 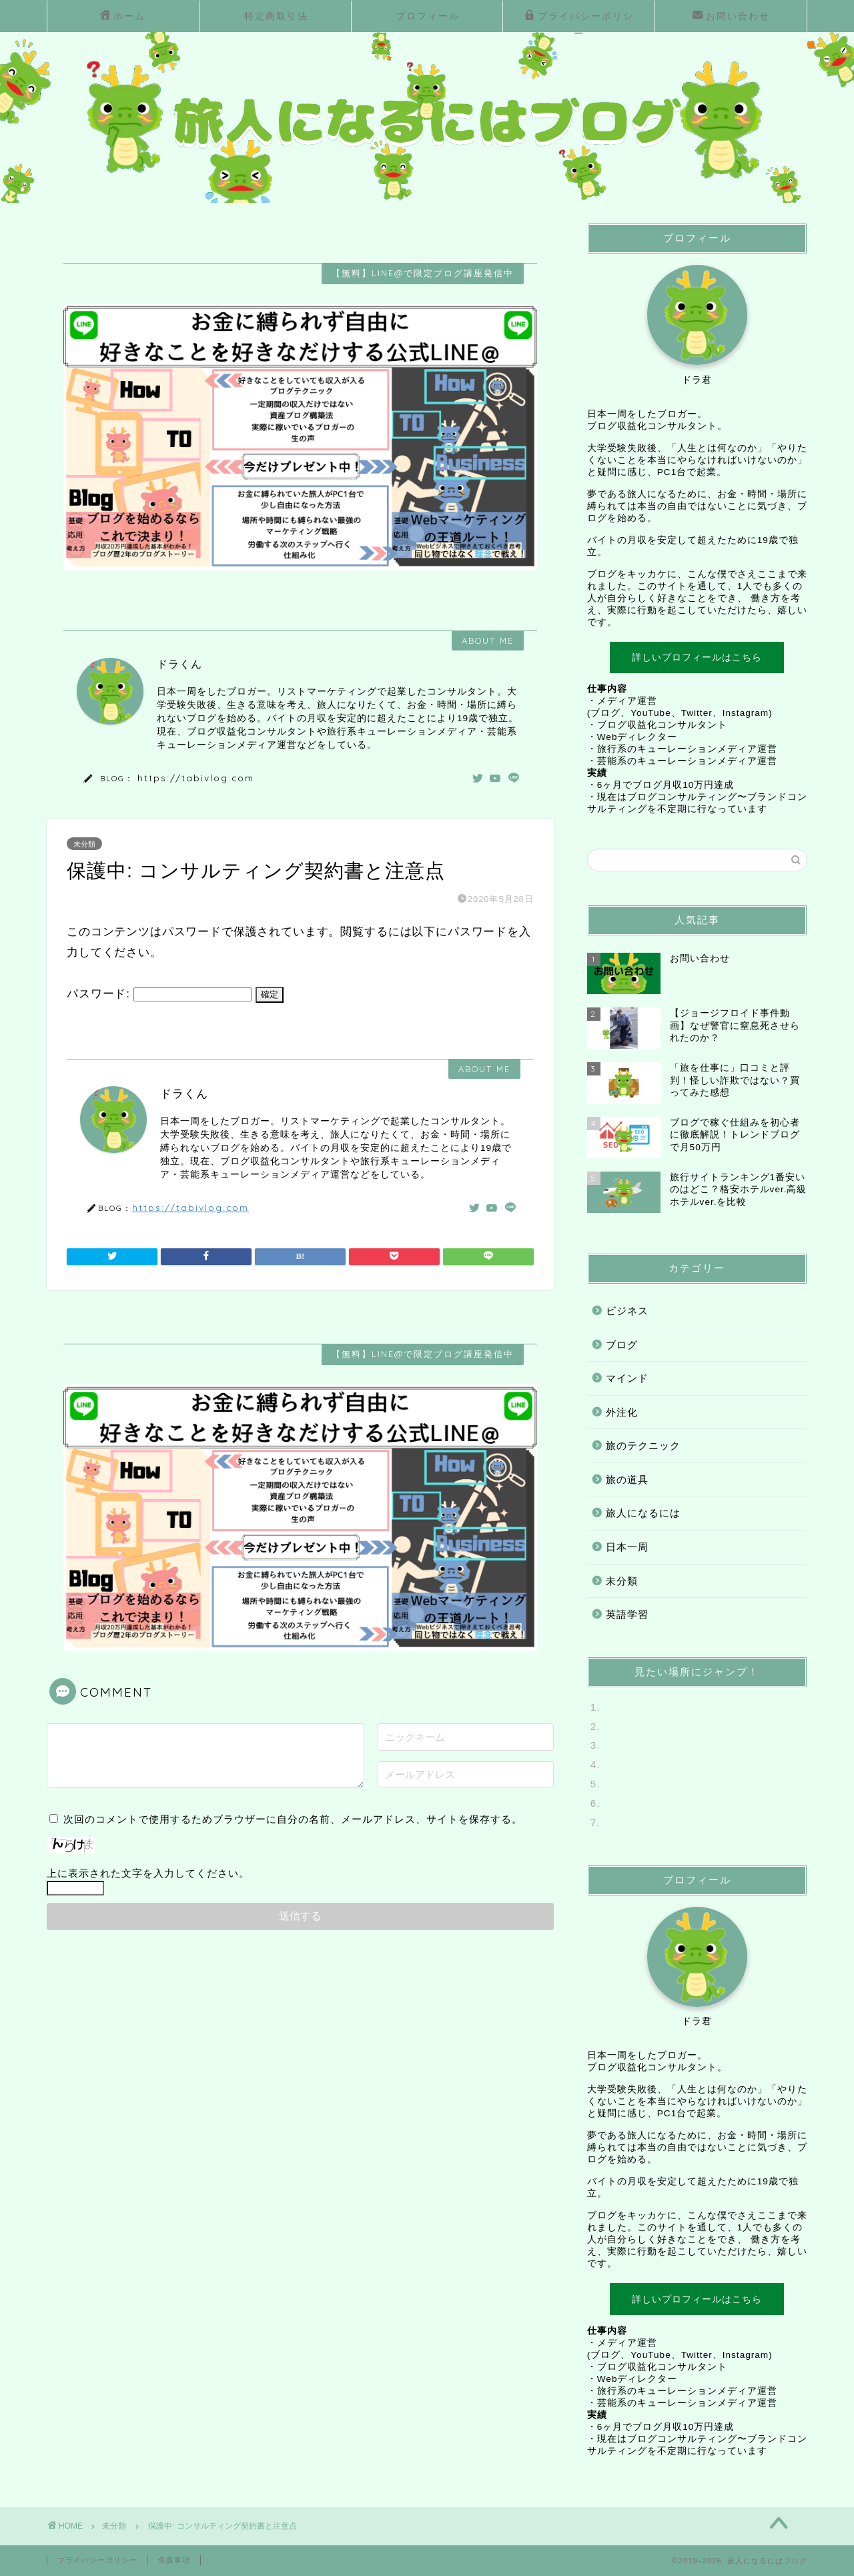 I want to click on プライバシーポリシー, so click(x=579, y=20).